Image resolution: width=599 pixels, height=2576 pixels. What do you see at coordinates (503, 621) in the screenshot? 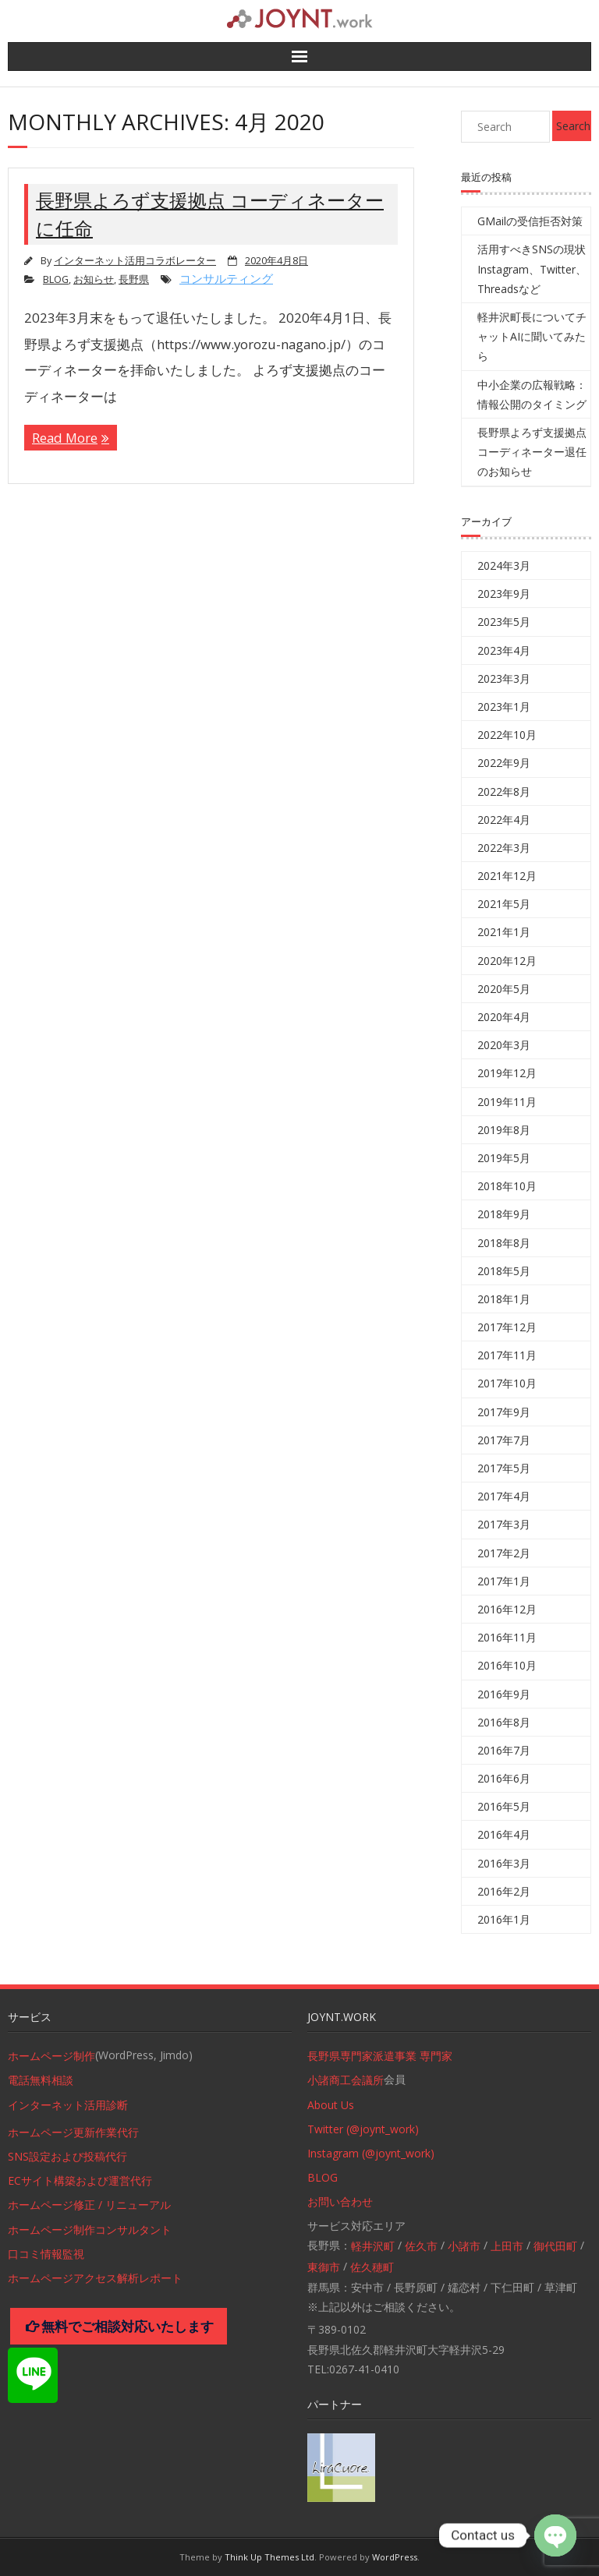
I see `2023年5月` at bounding box center [503, 621].